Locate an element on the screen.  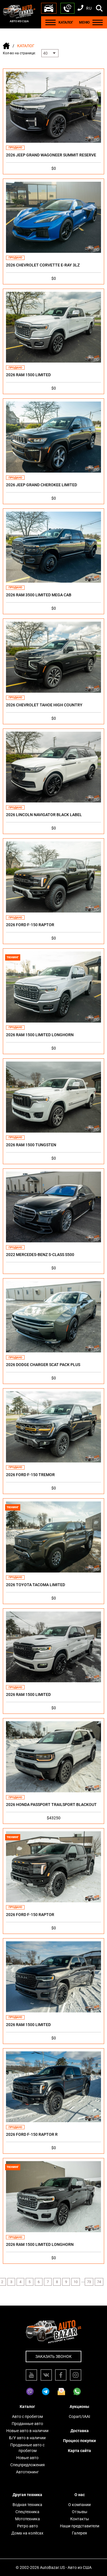
Аукционы is located at coordinates (79, 2406).